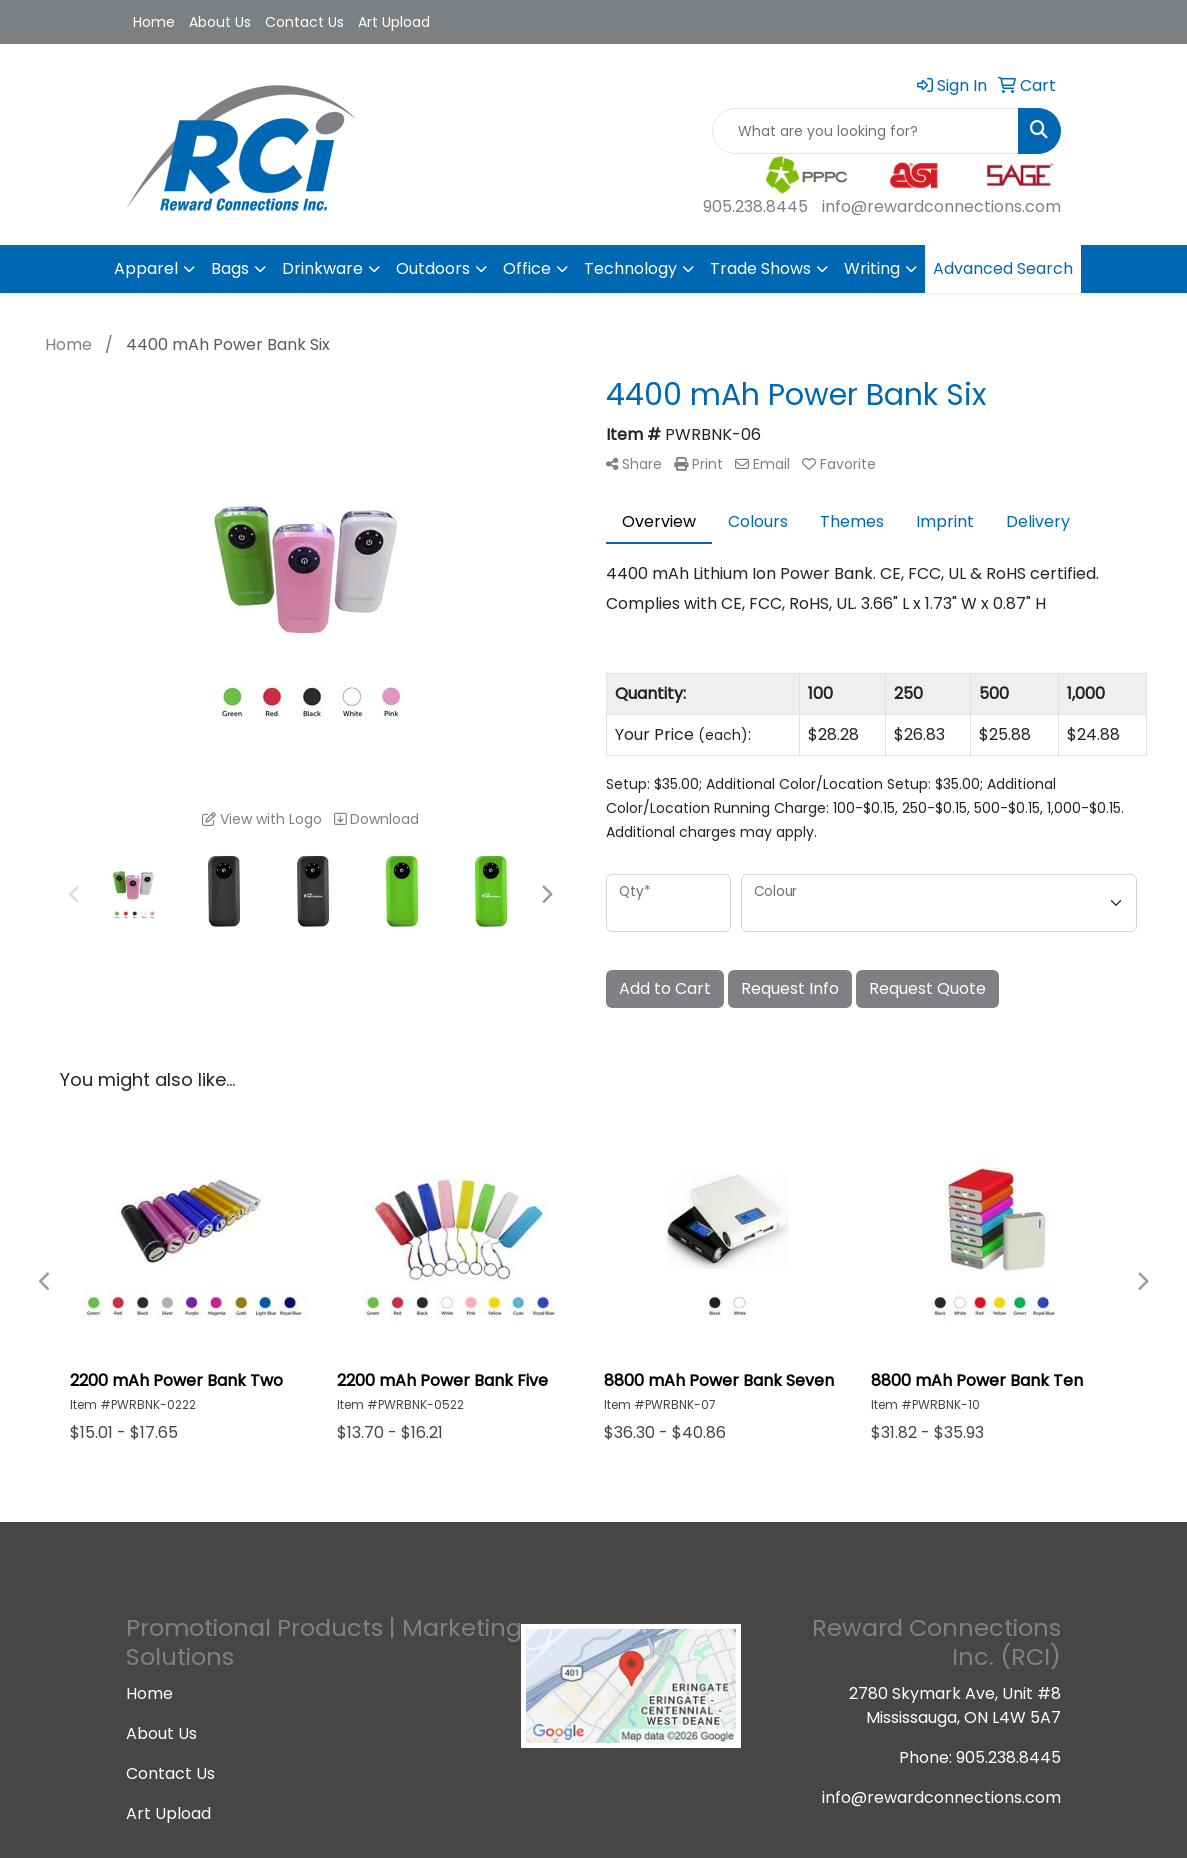  I want to click on Drinkware, so click(322, 268).